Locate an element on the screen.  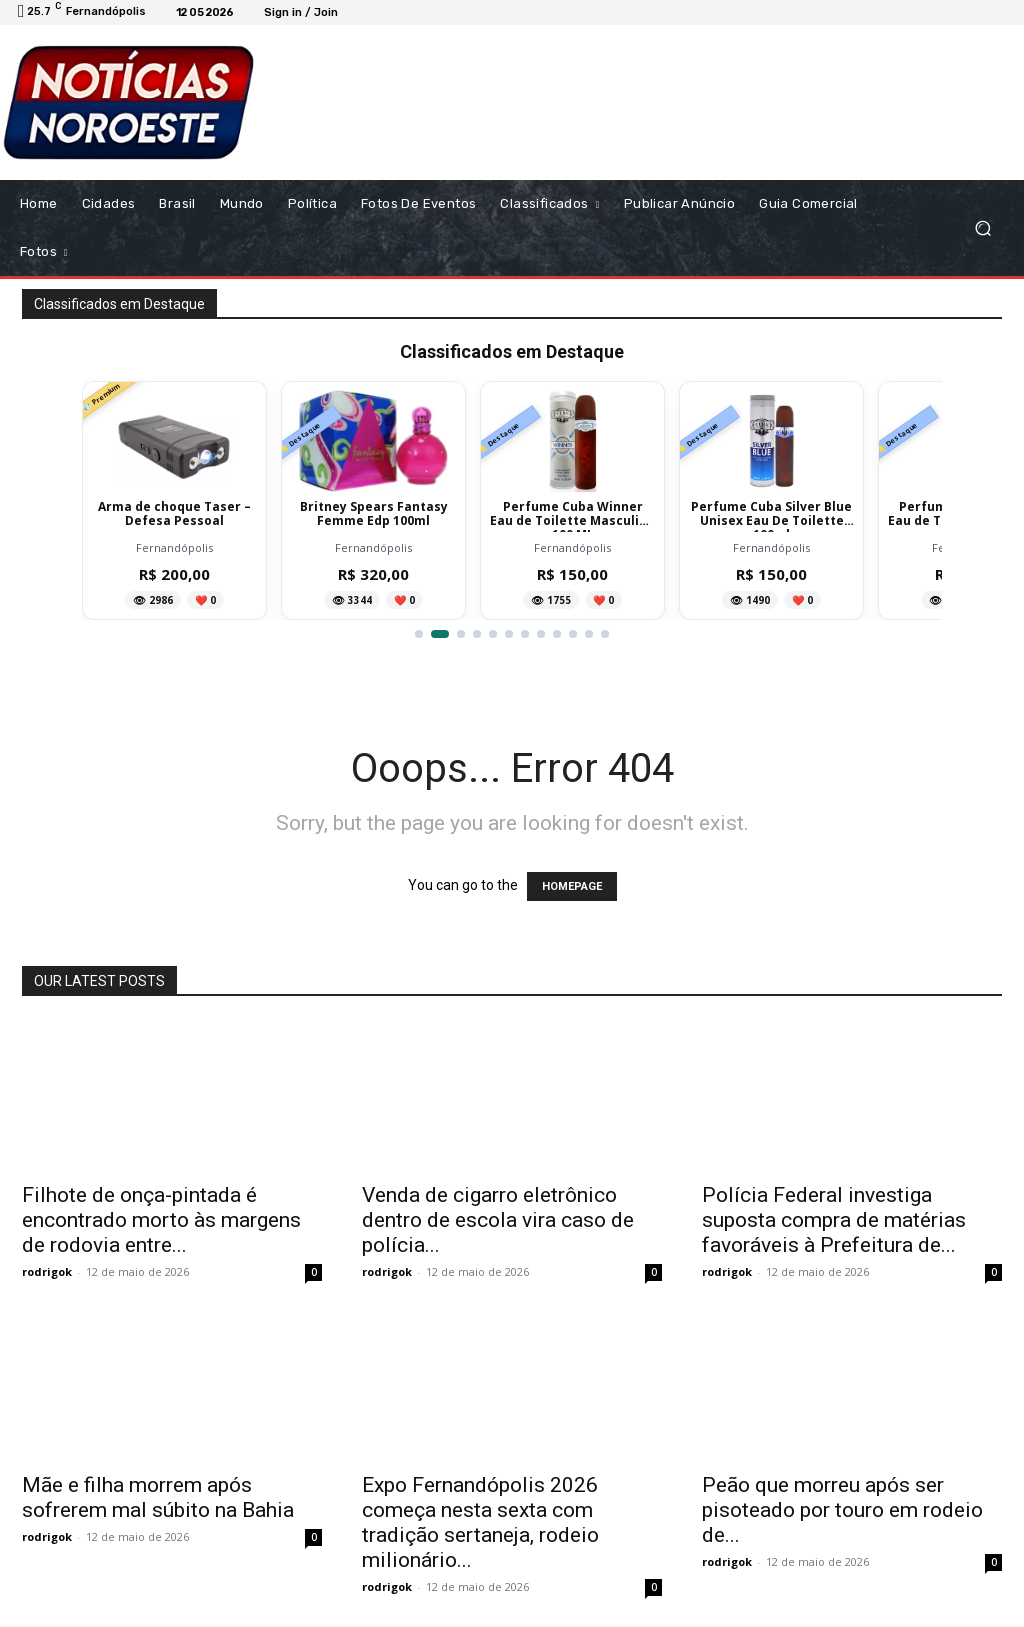
[Ir para item 9] is located at coordinates (557, 634).